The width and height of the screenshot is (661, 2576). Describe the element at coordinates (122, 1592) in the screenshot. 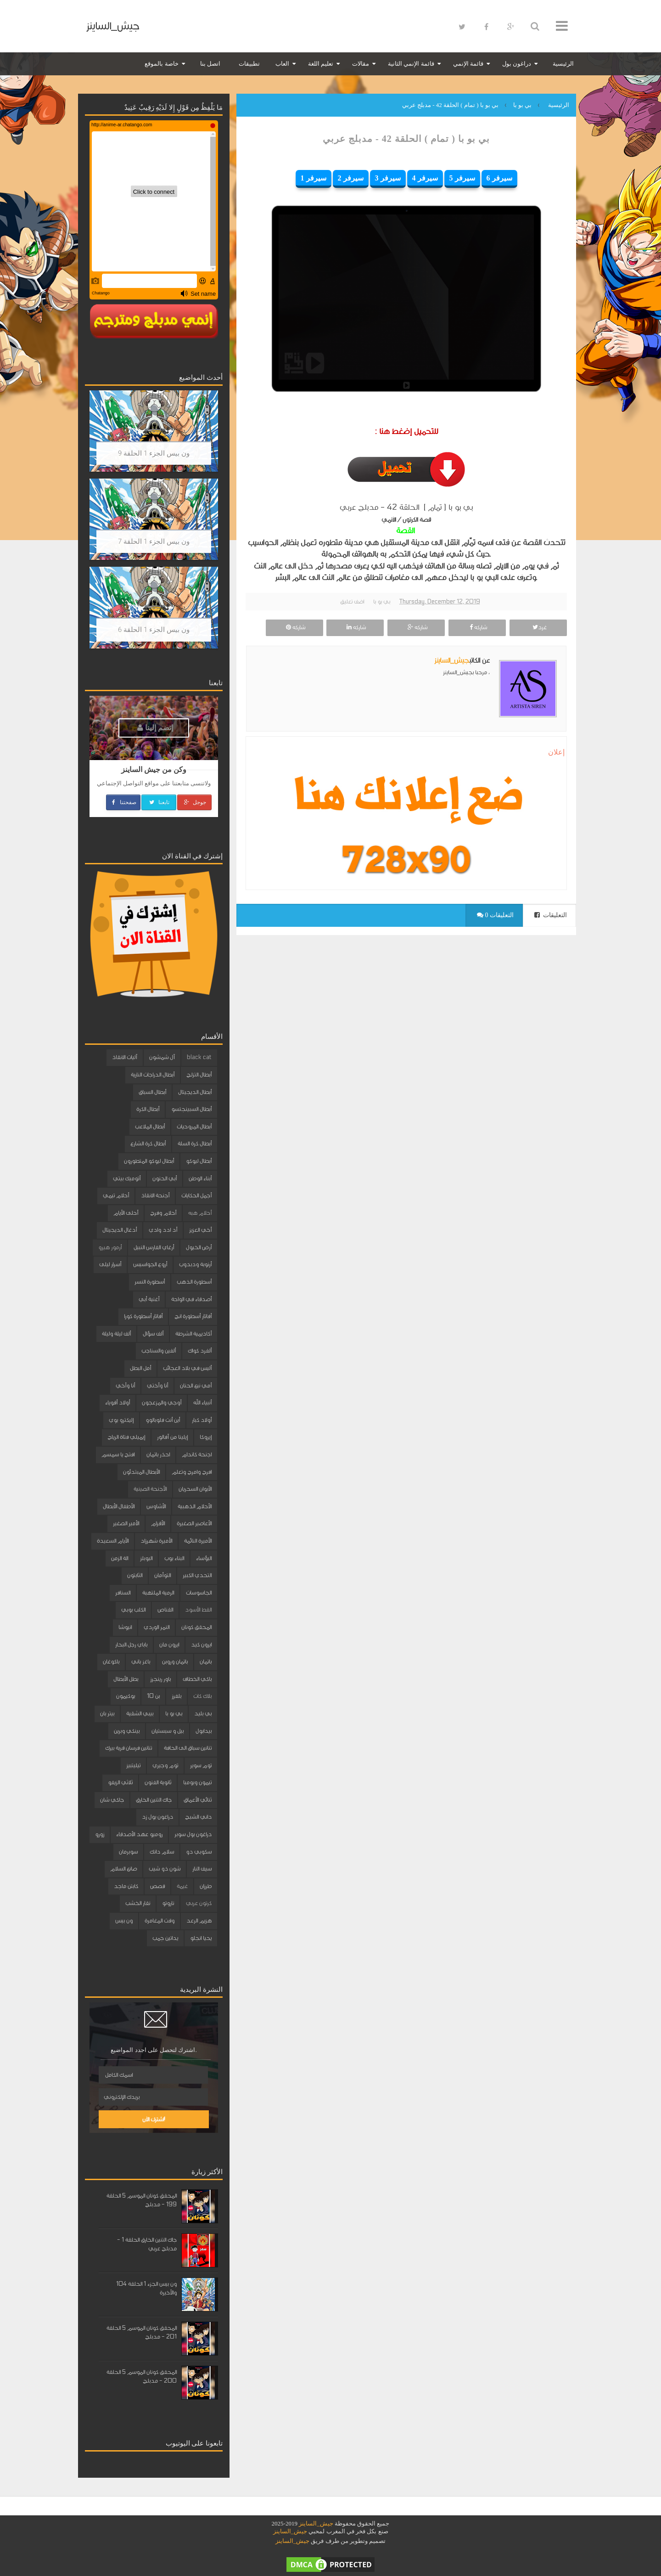

I see `السنافر` at that location.